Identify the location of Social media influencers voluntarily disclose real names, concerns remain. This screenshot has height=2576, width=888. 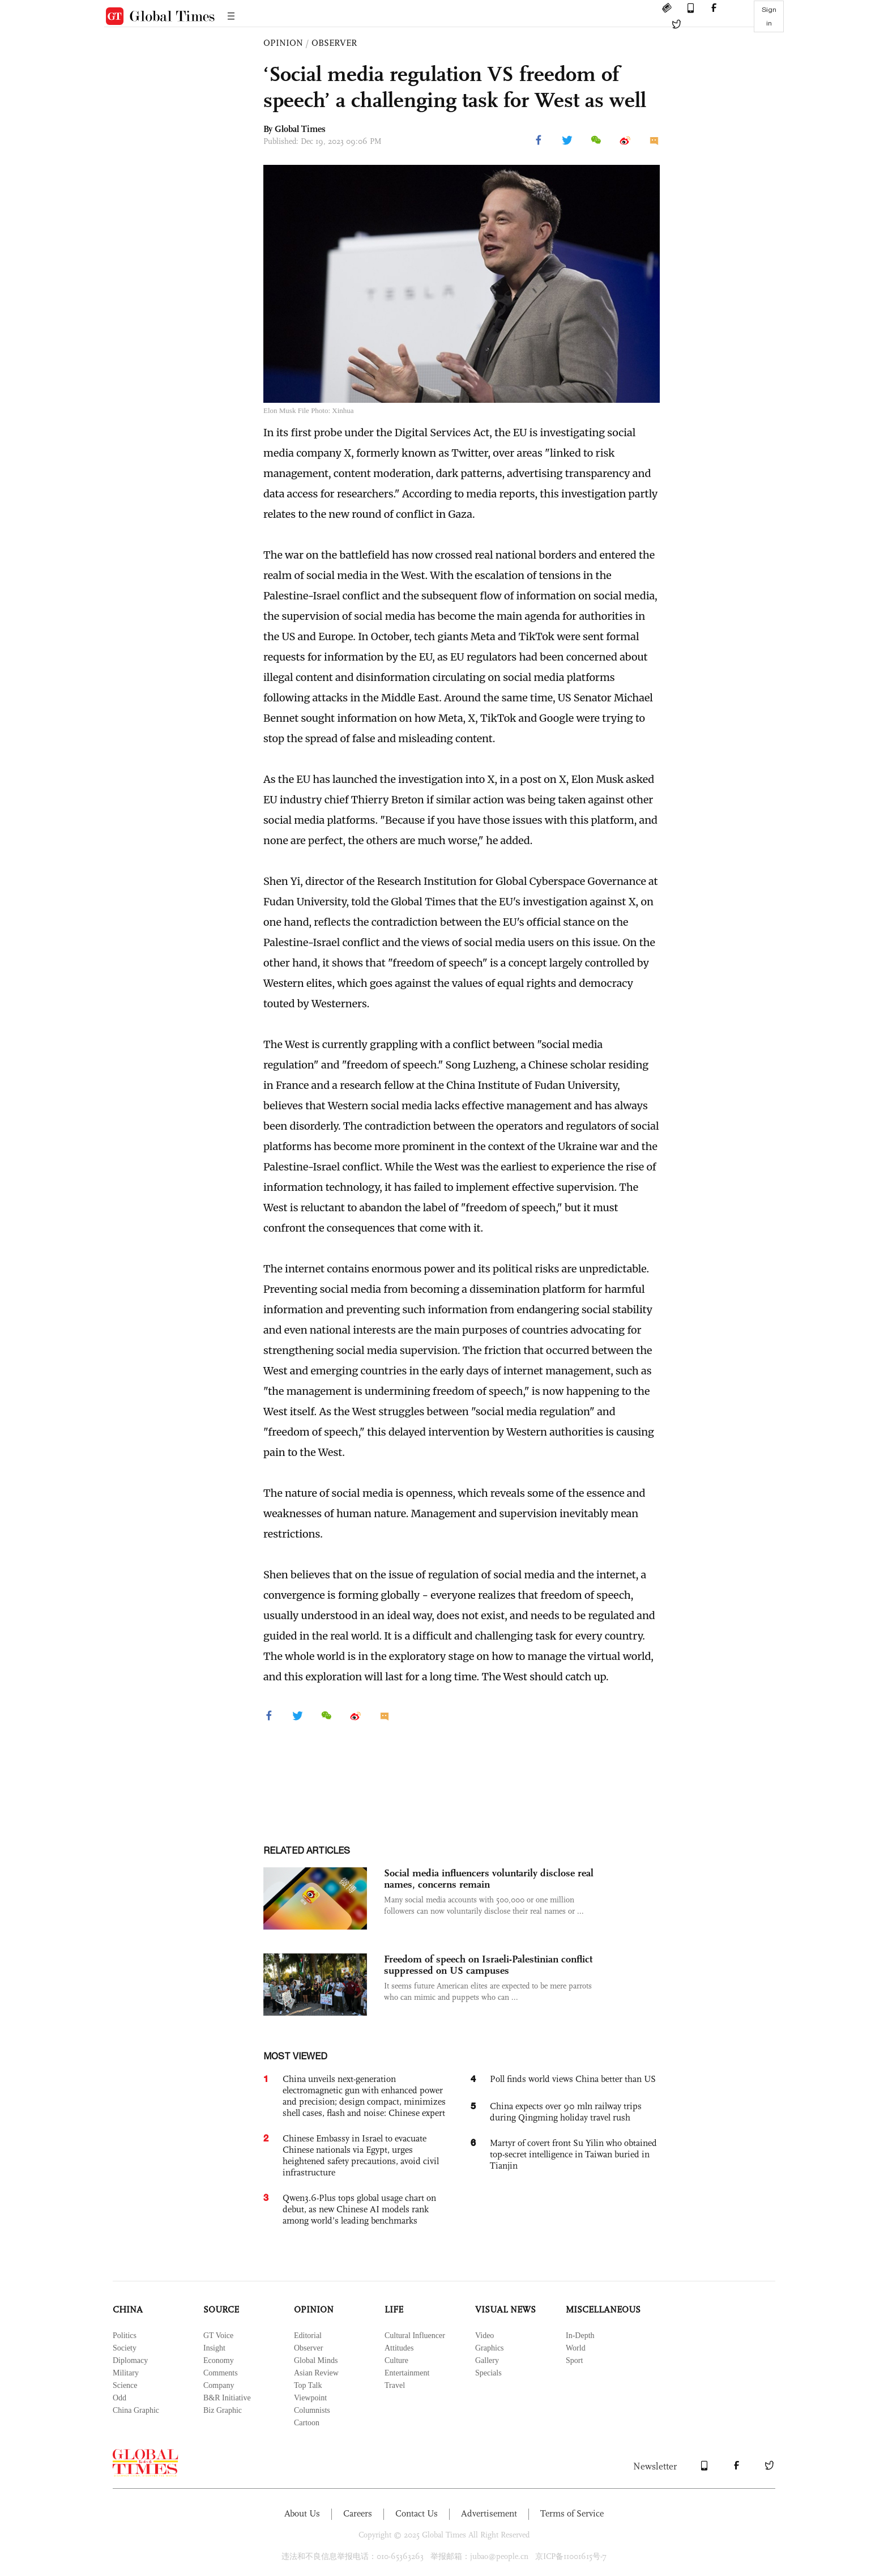
(489, 1879).